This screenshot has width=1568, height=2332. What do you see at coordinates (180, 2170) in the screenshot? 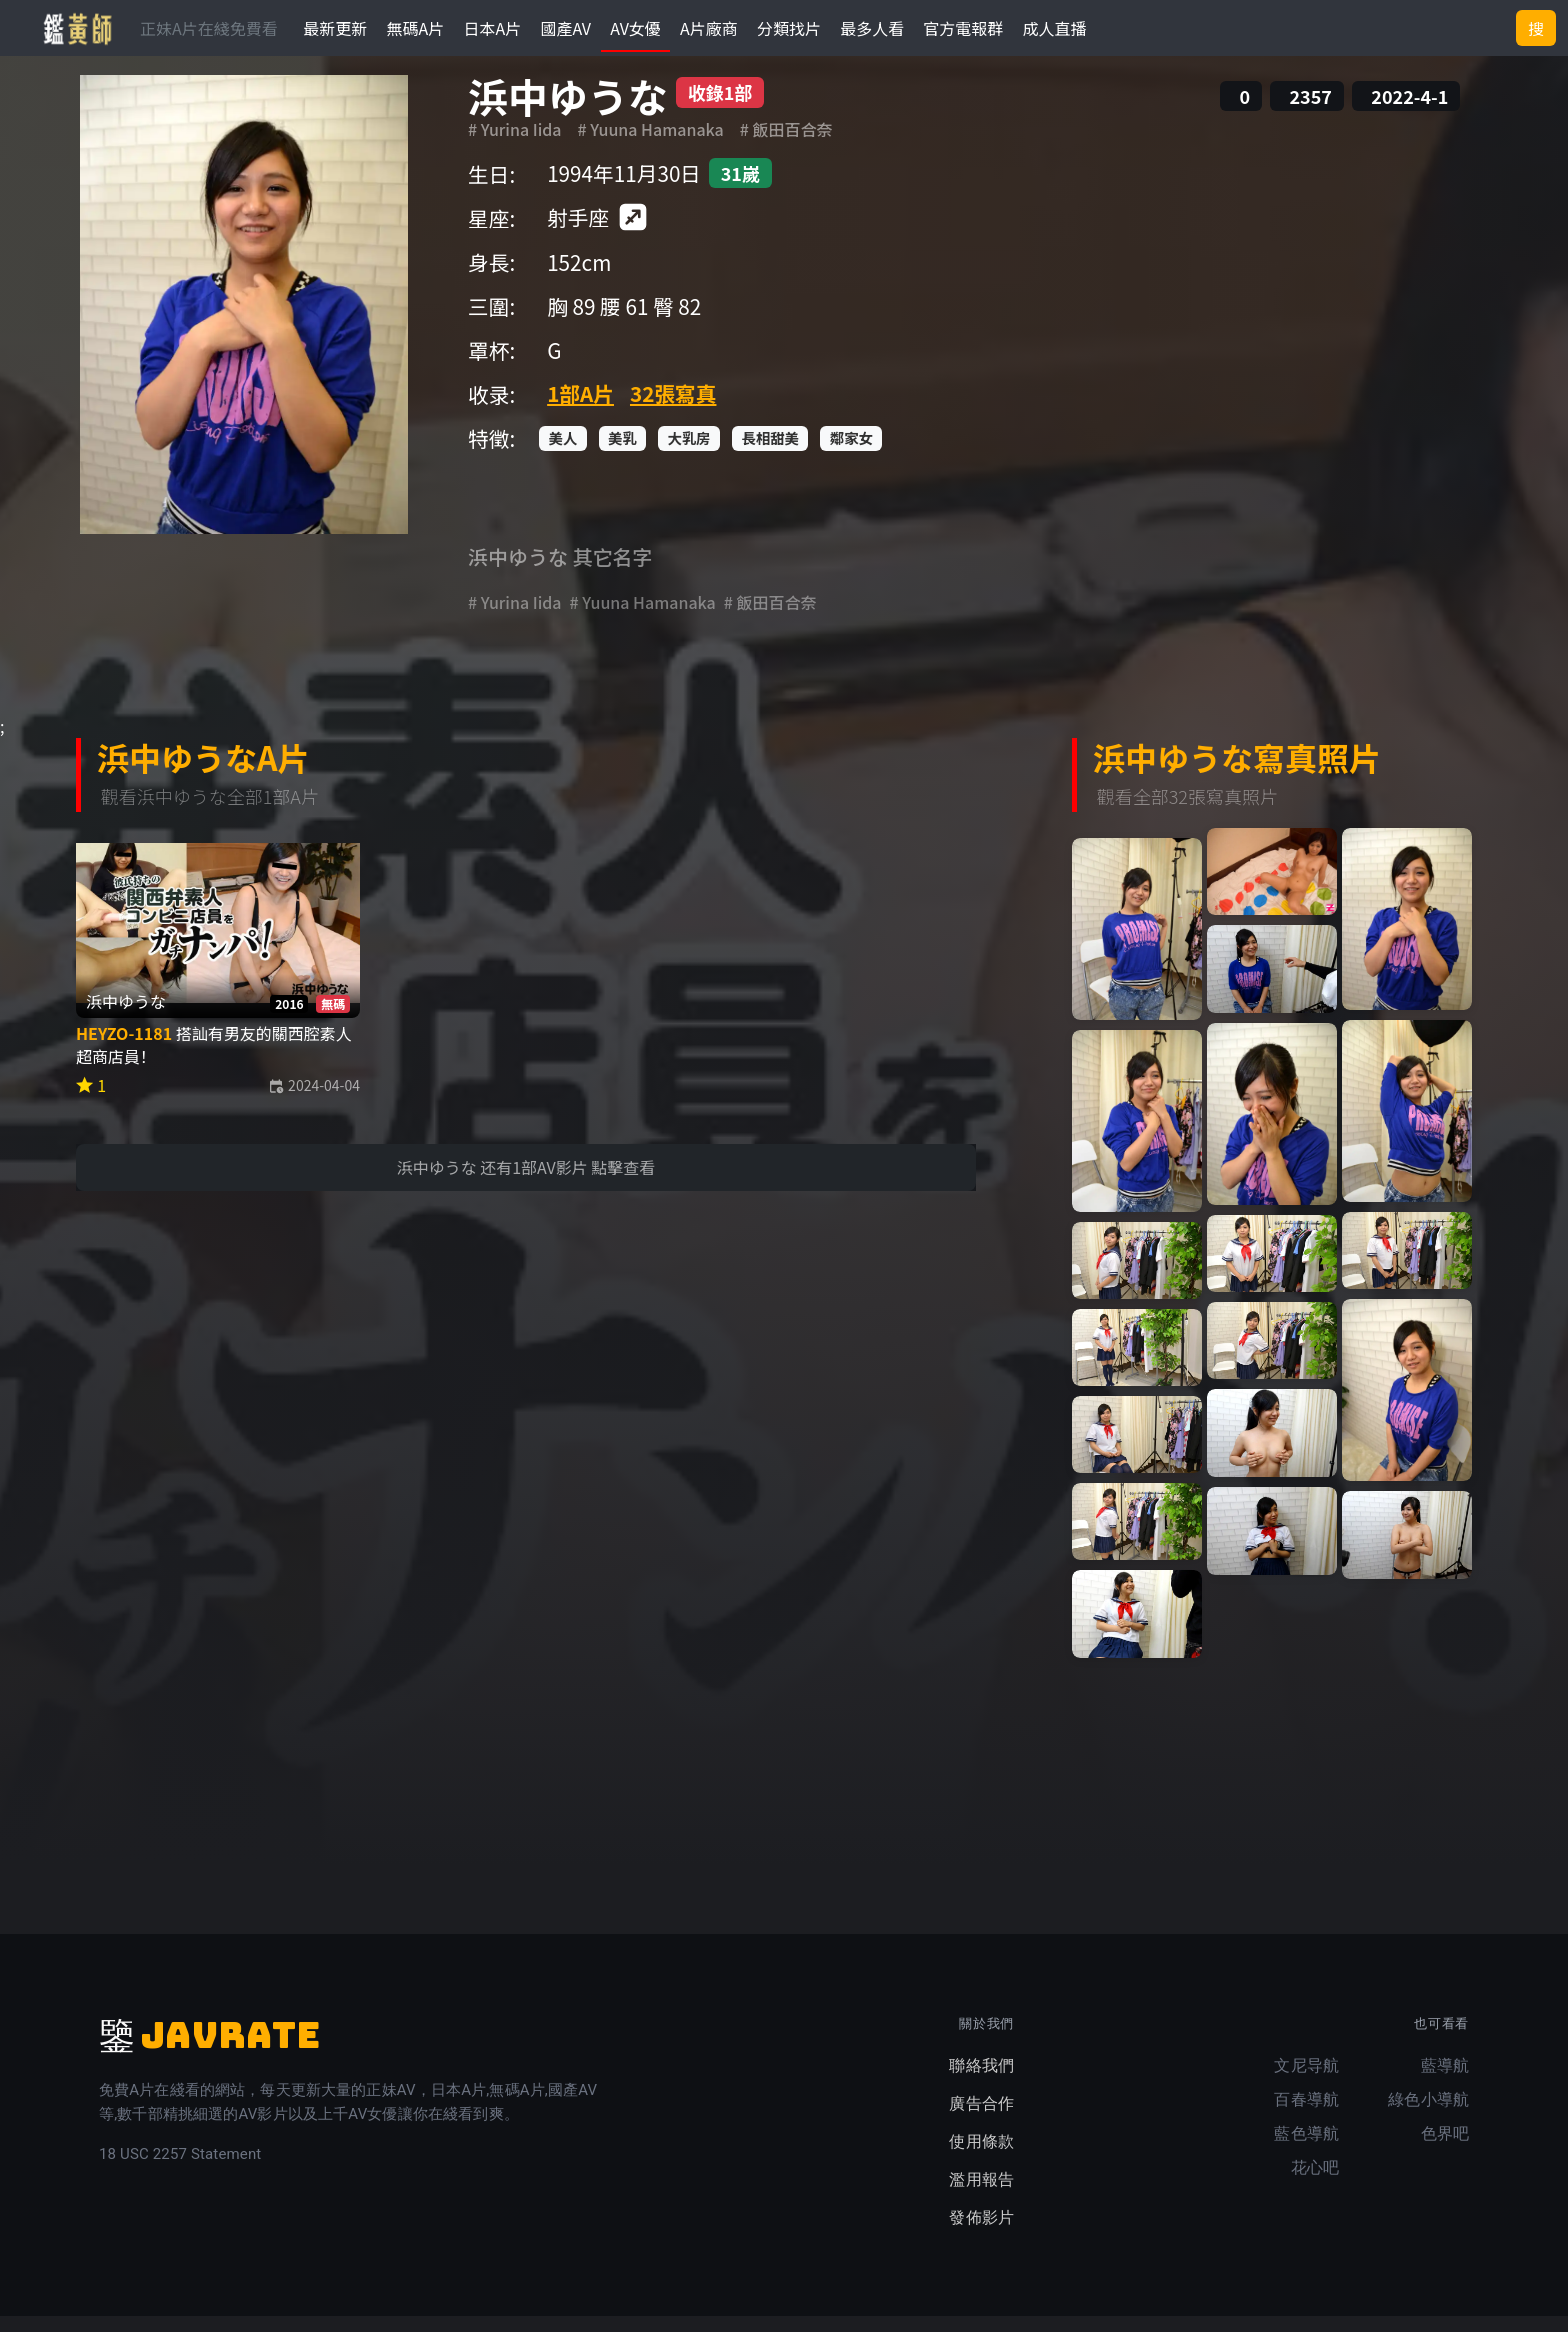
I see `18 USC 2257 Statement` at bounding box center [180, 2170].